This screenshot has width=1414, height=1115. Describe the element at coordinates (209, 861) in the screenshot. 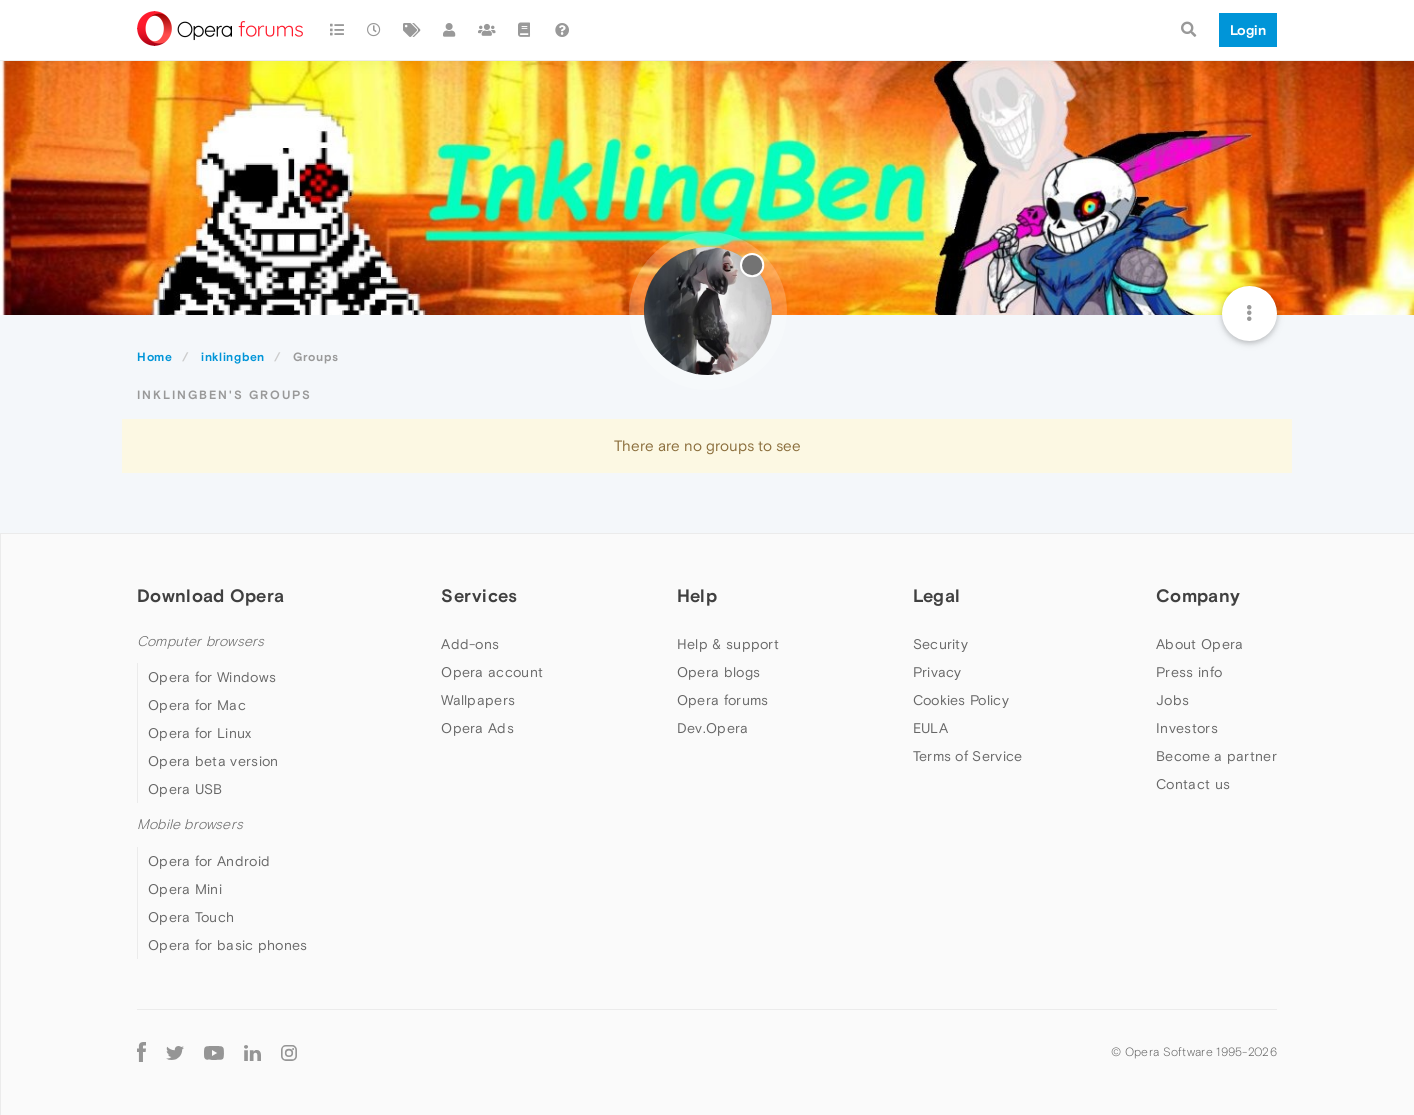

I see `Opera for Android` at that location.